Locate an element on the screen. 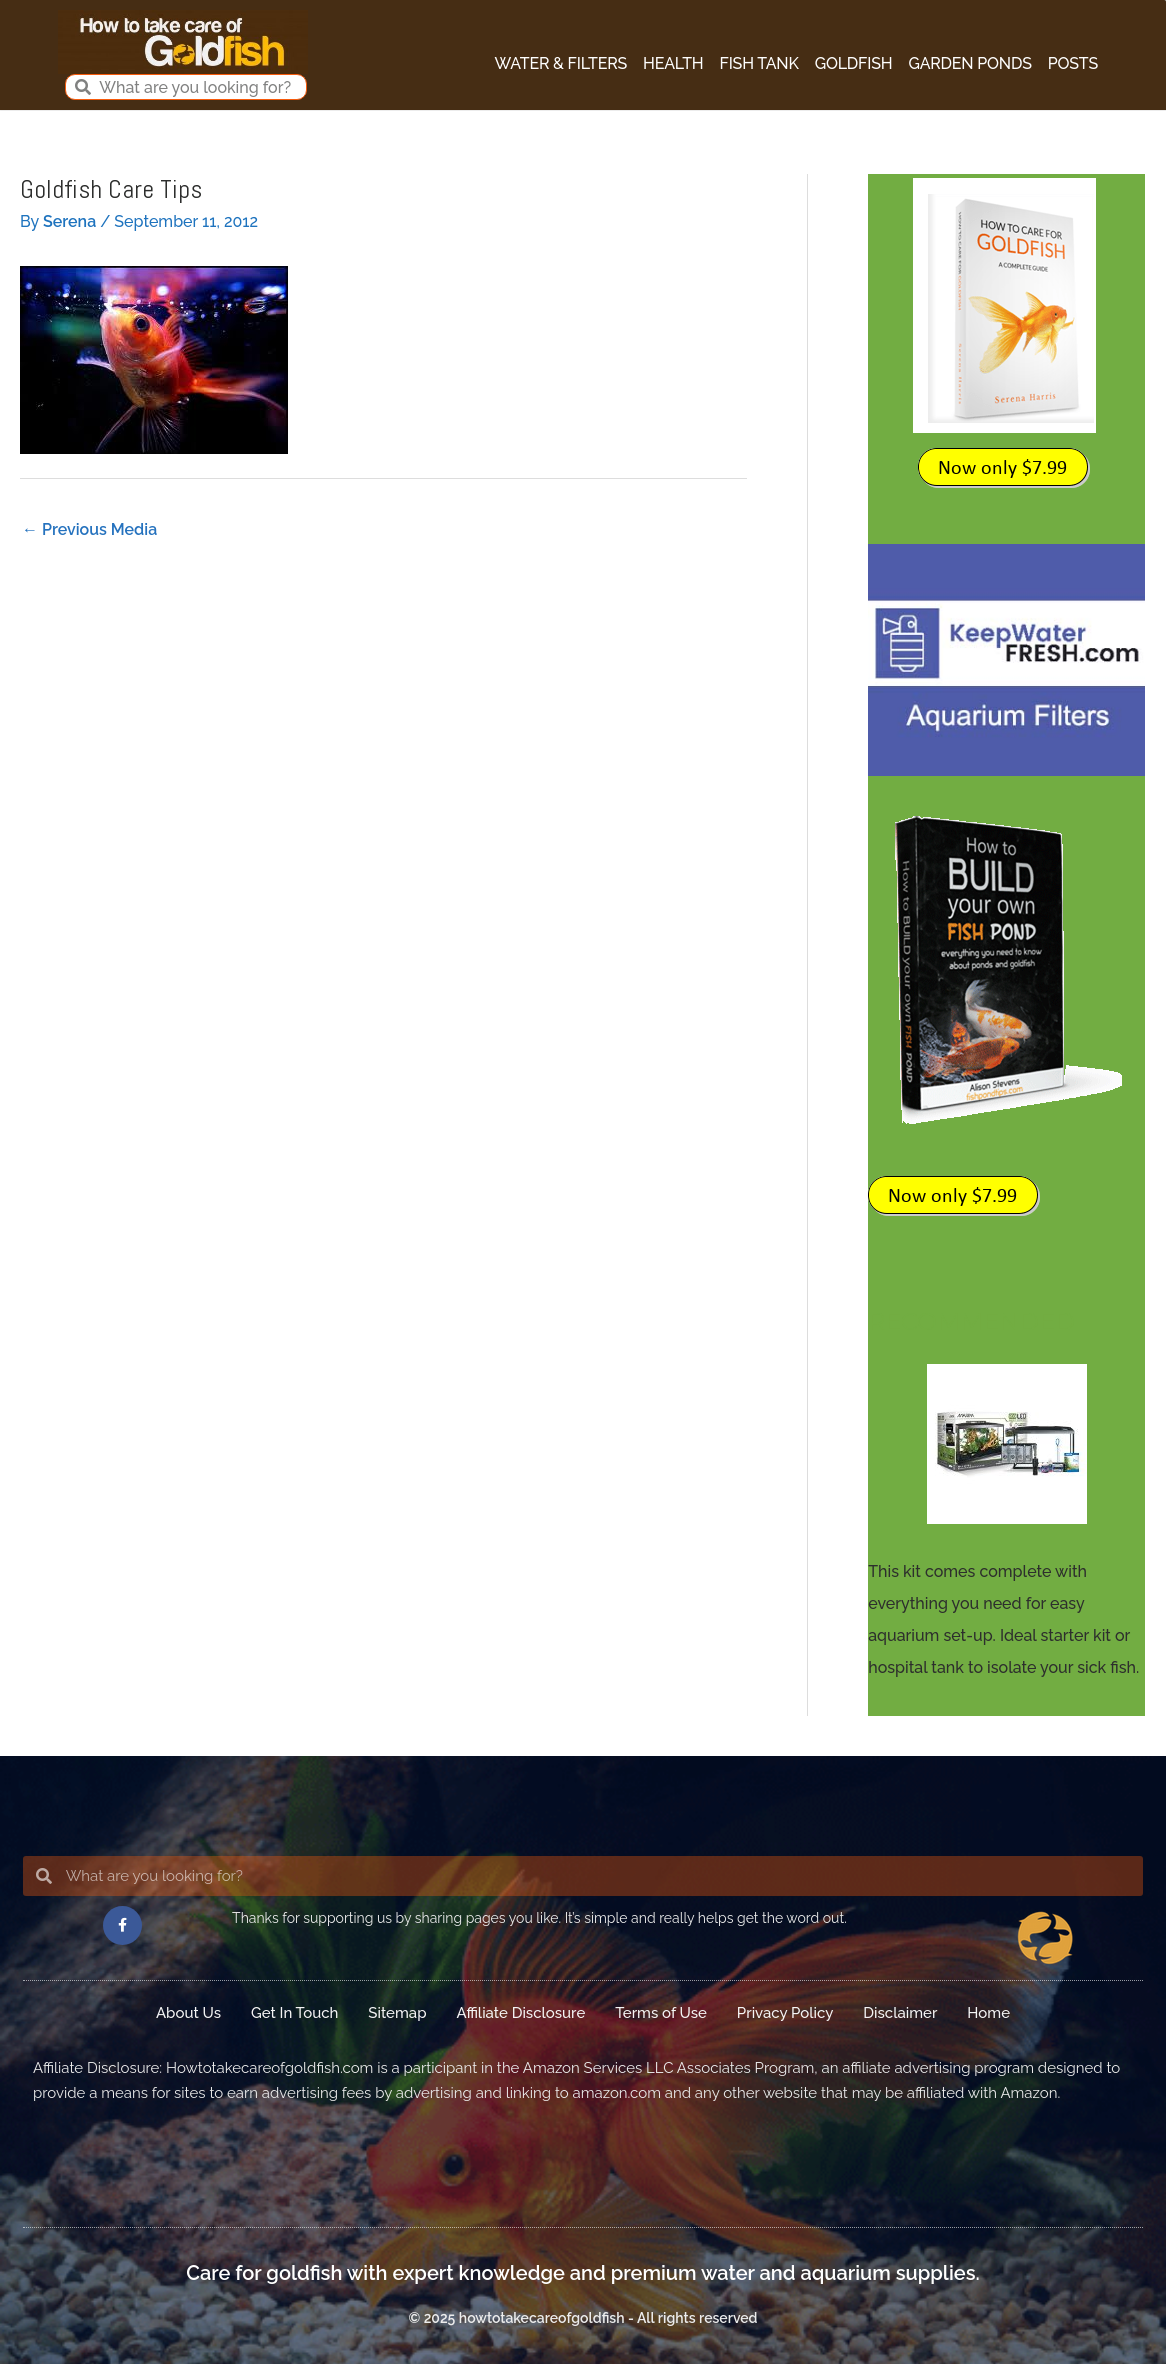 The height and width of the screenshot is (2364, 1166). Health is located at coordinates (673, 63).